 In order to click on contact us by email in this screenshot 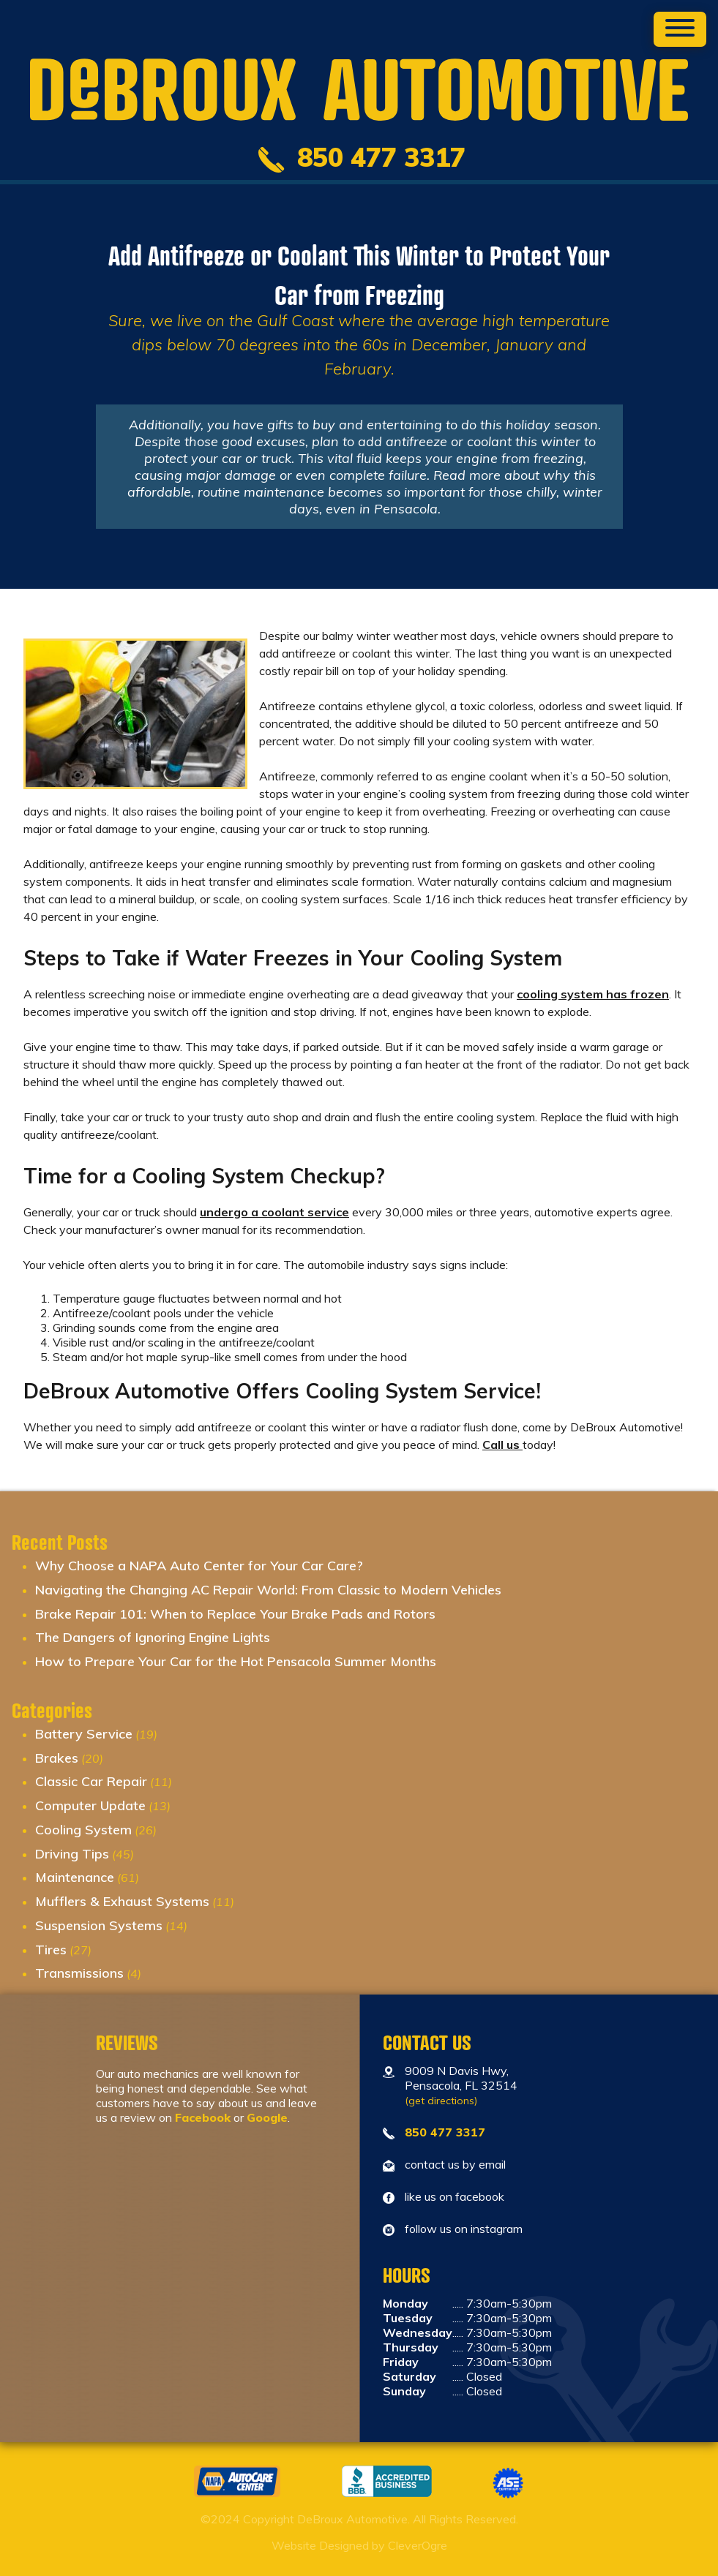, I will do `click(455, 2164)`.